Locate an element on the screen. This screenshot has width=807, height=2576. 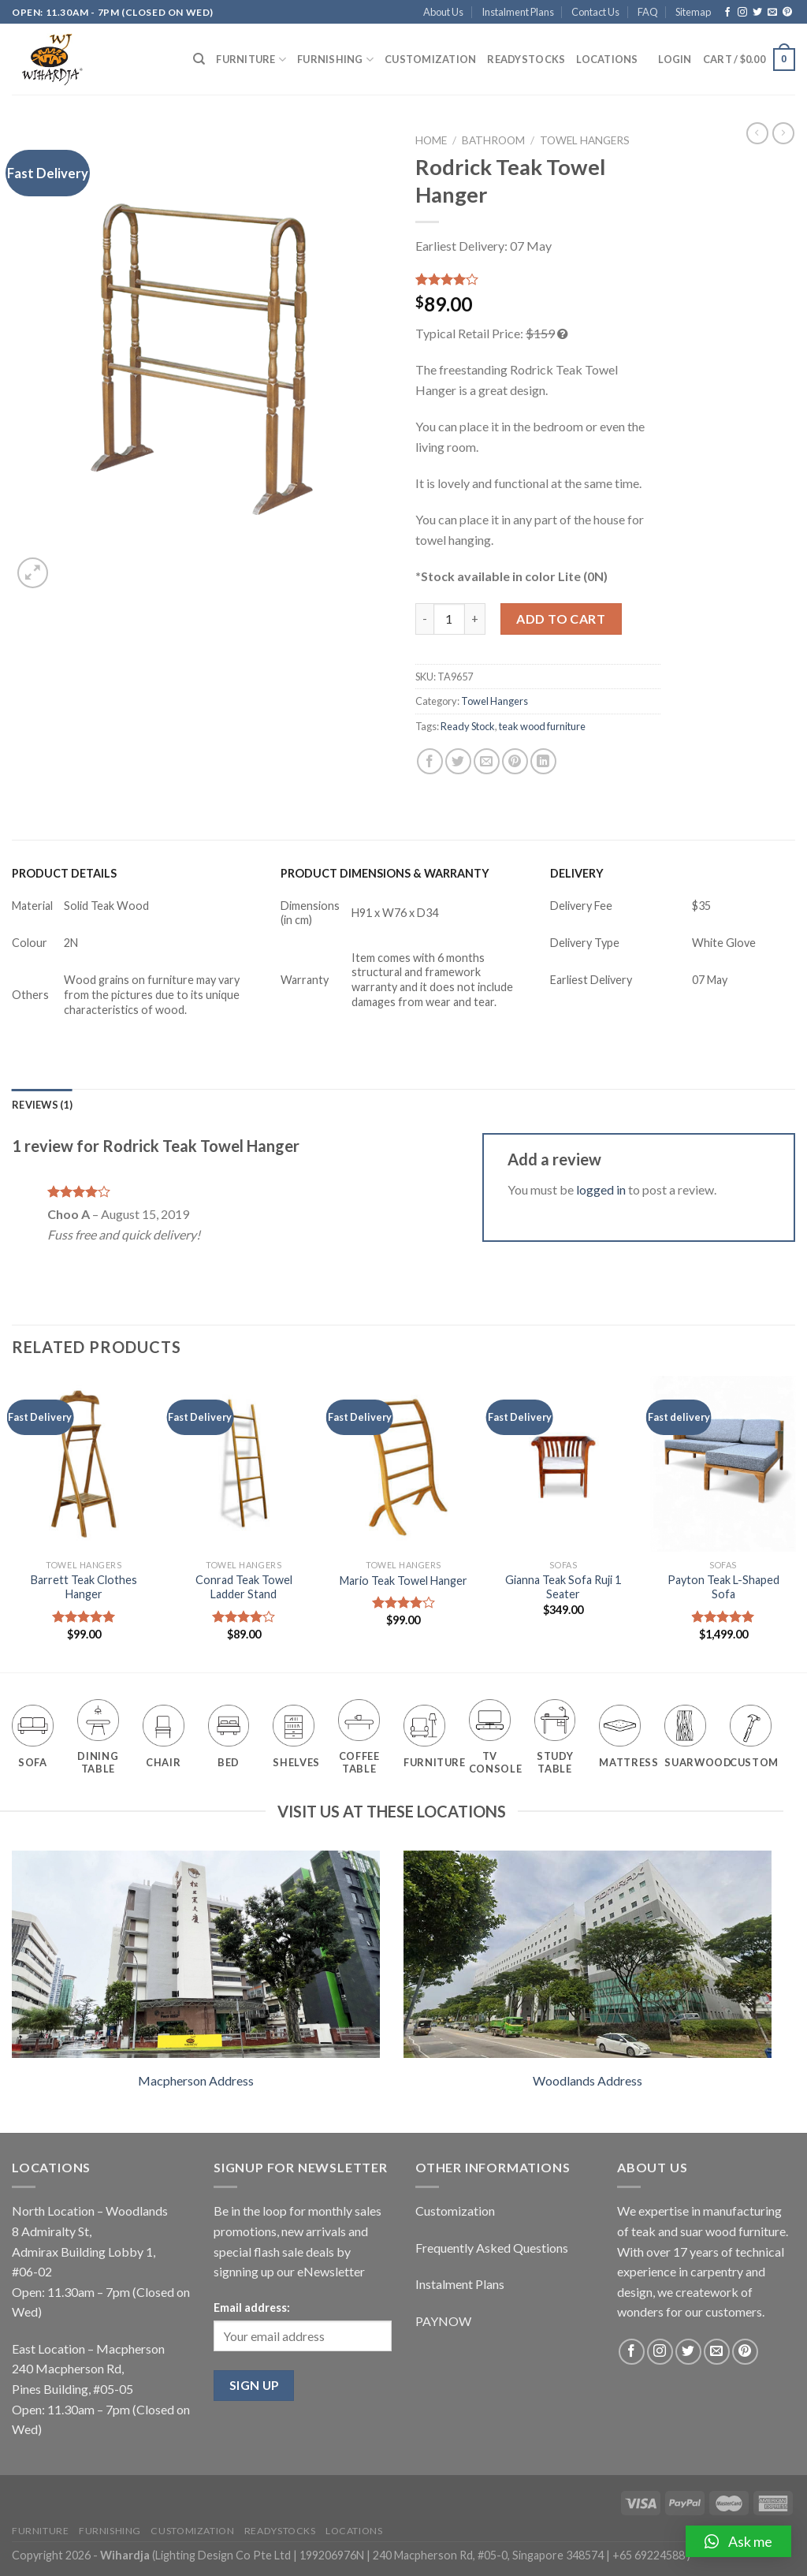
Reviews (1) is located at coordinates (42, 1104).